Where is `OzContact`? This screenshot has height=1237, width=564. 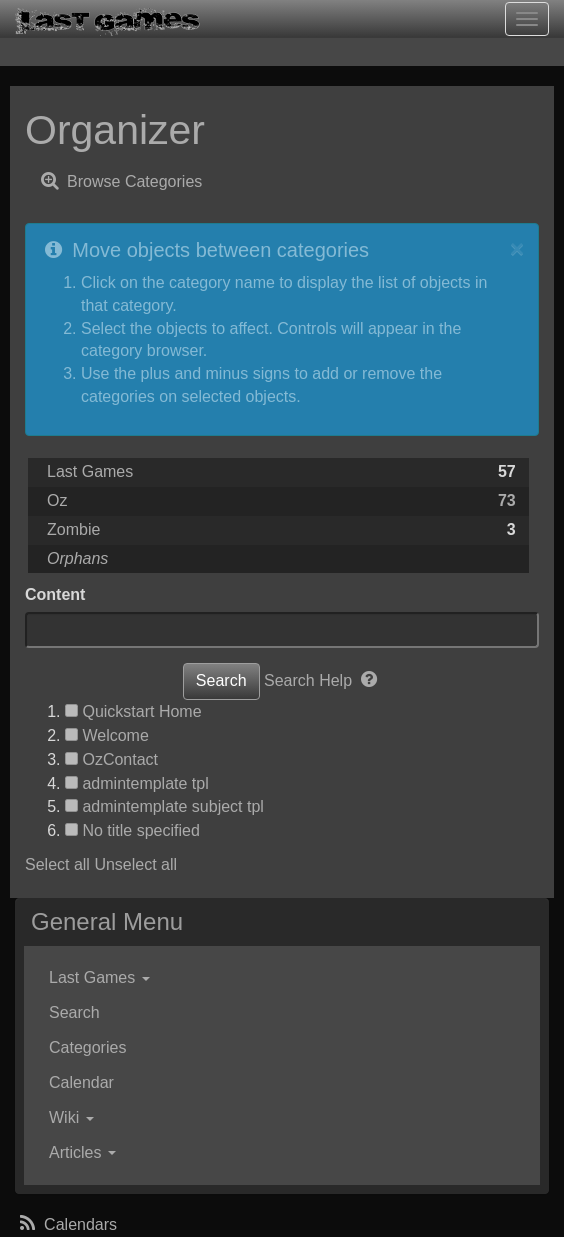 OzContact is located at coordinates (120, 759).